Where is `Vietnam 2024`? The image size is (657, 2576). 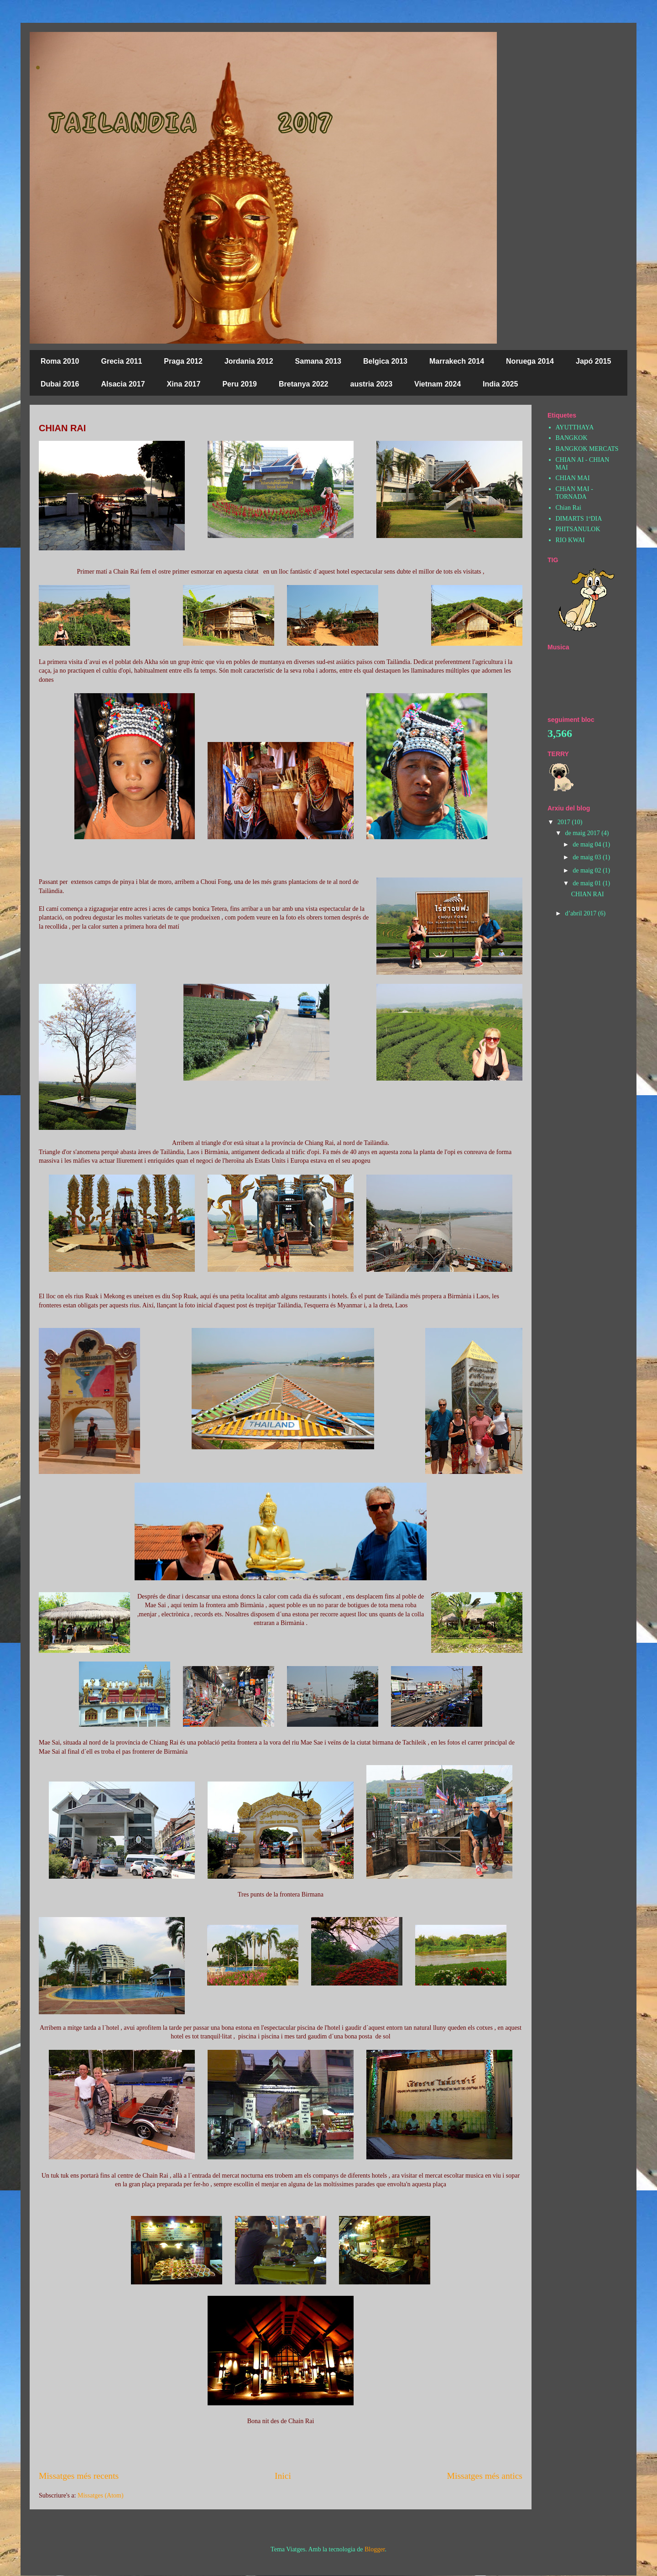
Vietnam 2024 is located at coordinates (437, 384).